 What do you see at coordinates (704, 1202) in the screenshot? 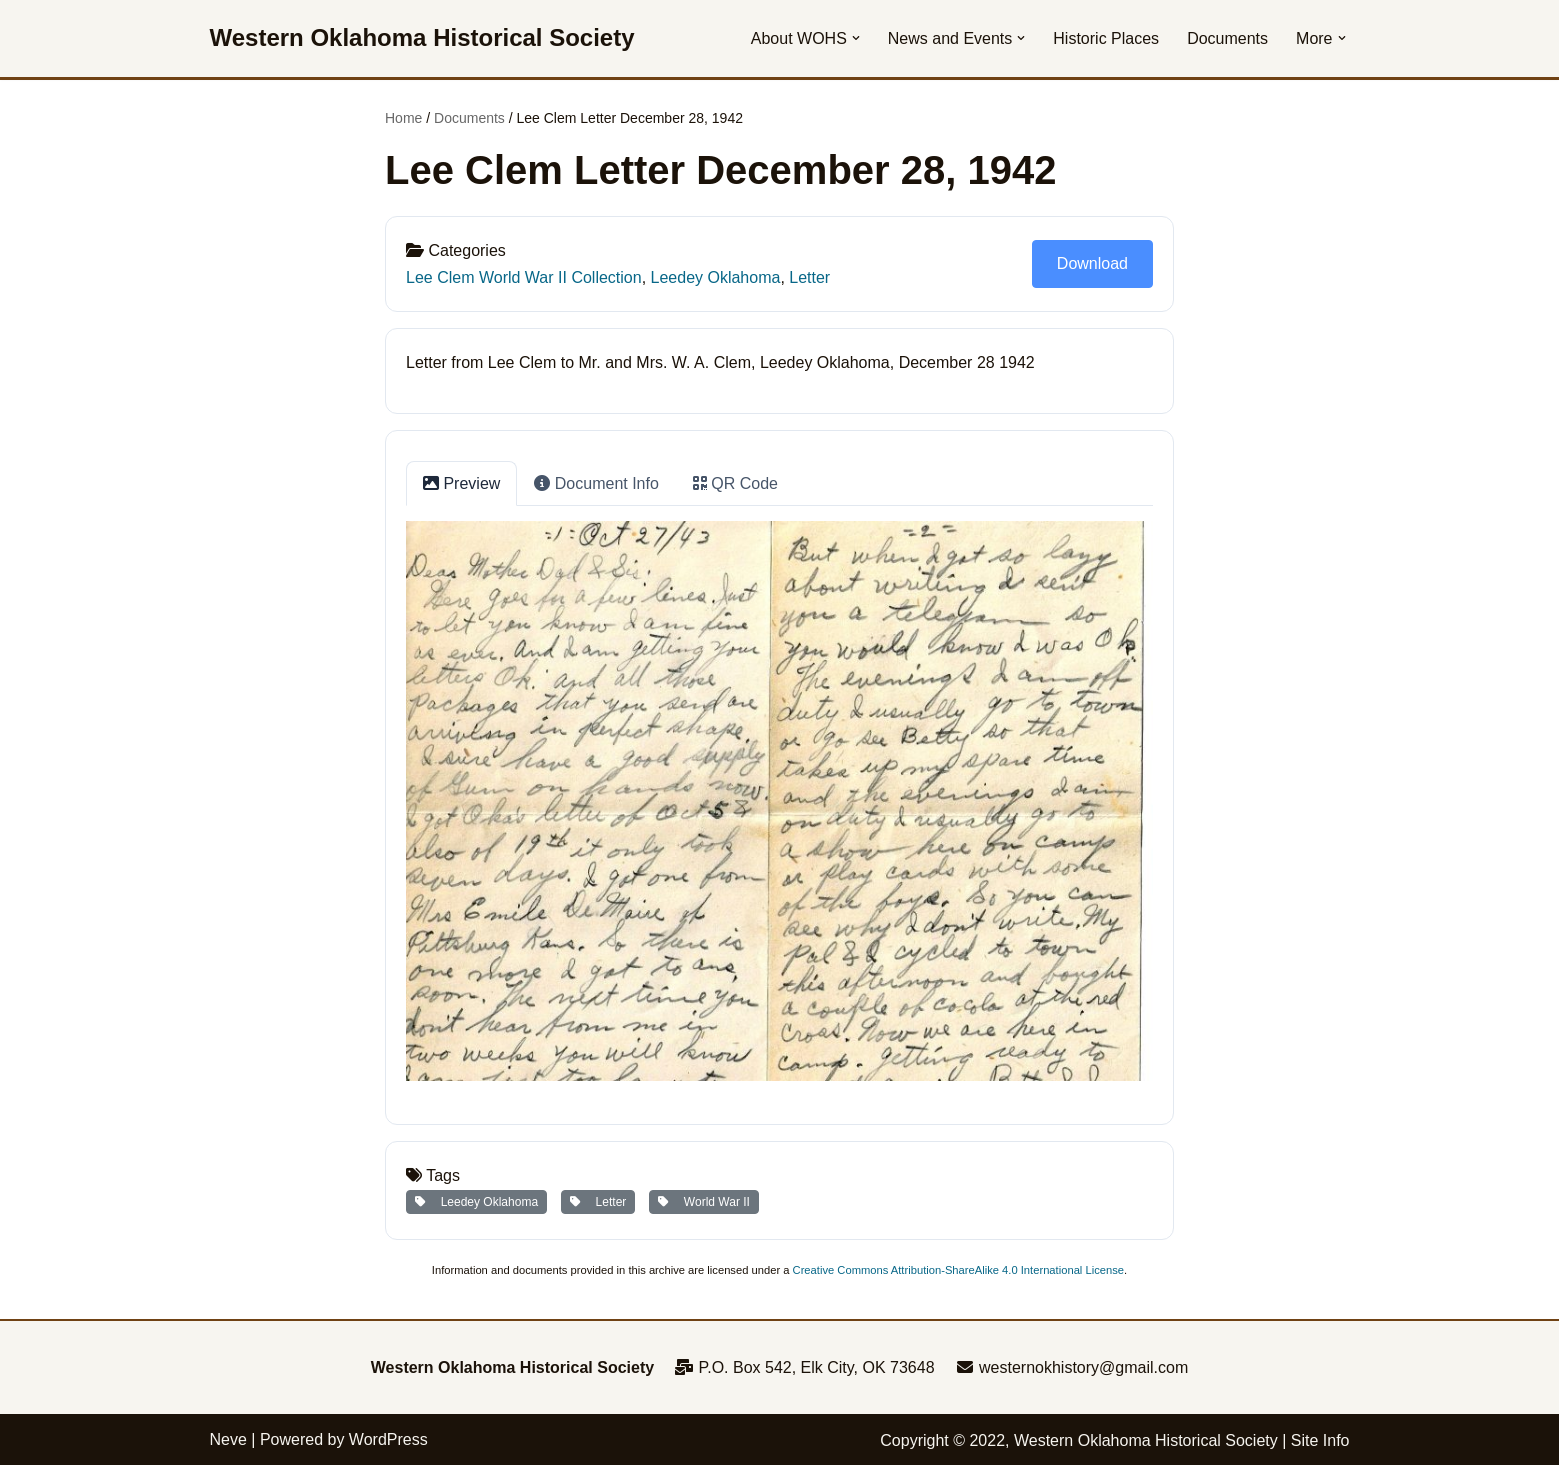
I see `World War II` at bounding box center [704, 1202].